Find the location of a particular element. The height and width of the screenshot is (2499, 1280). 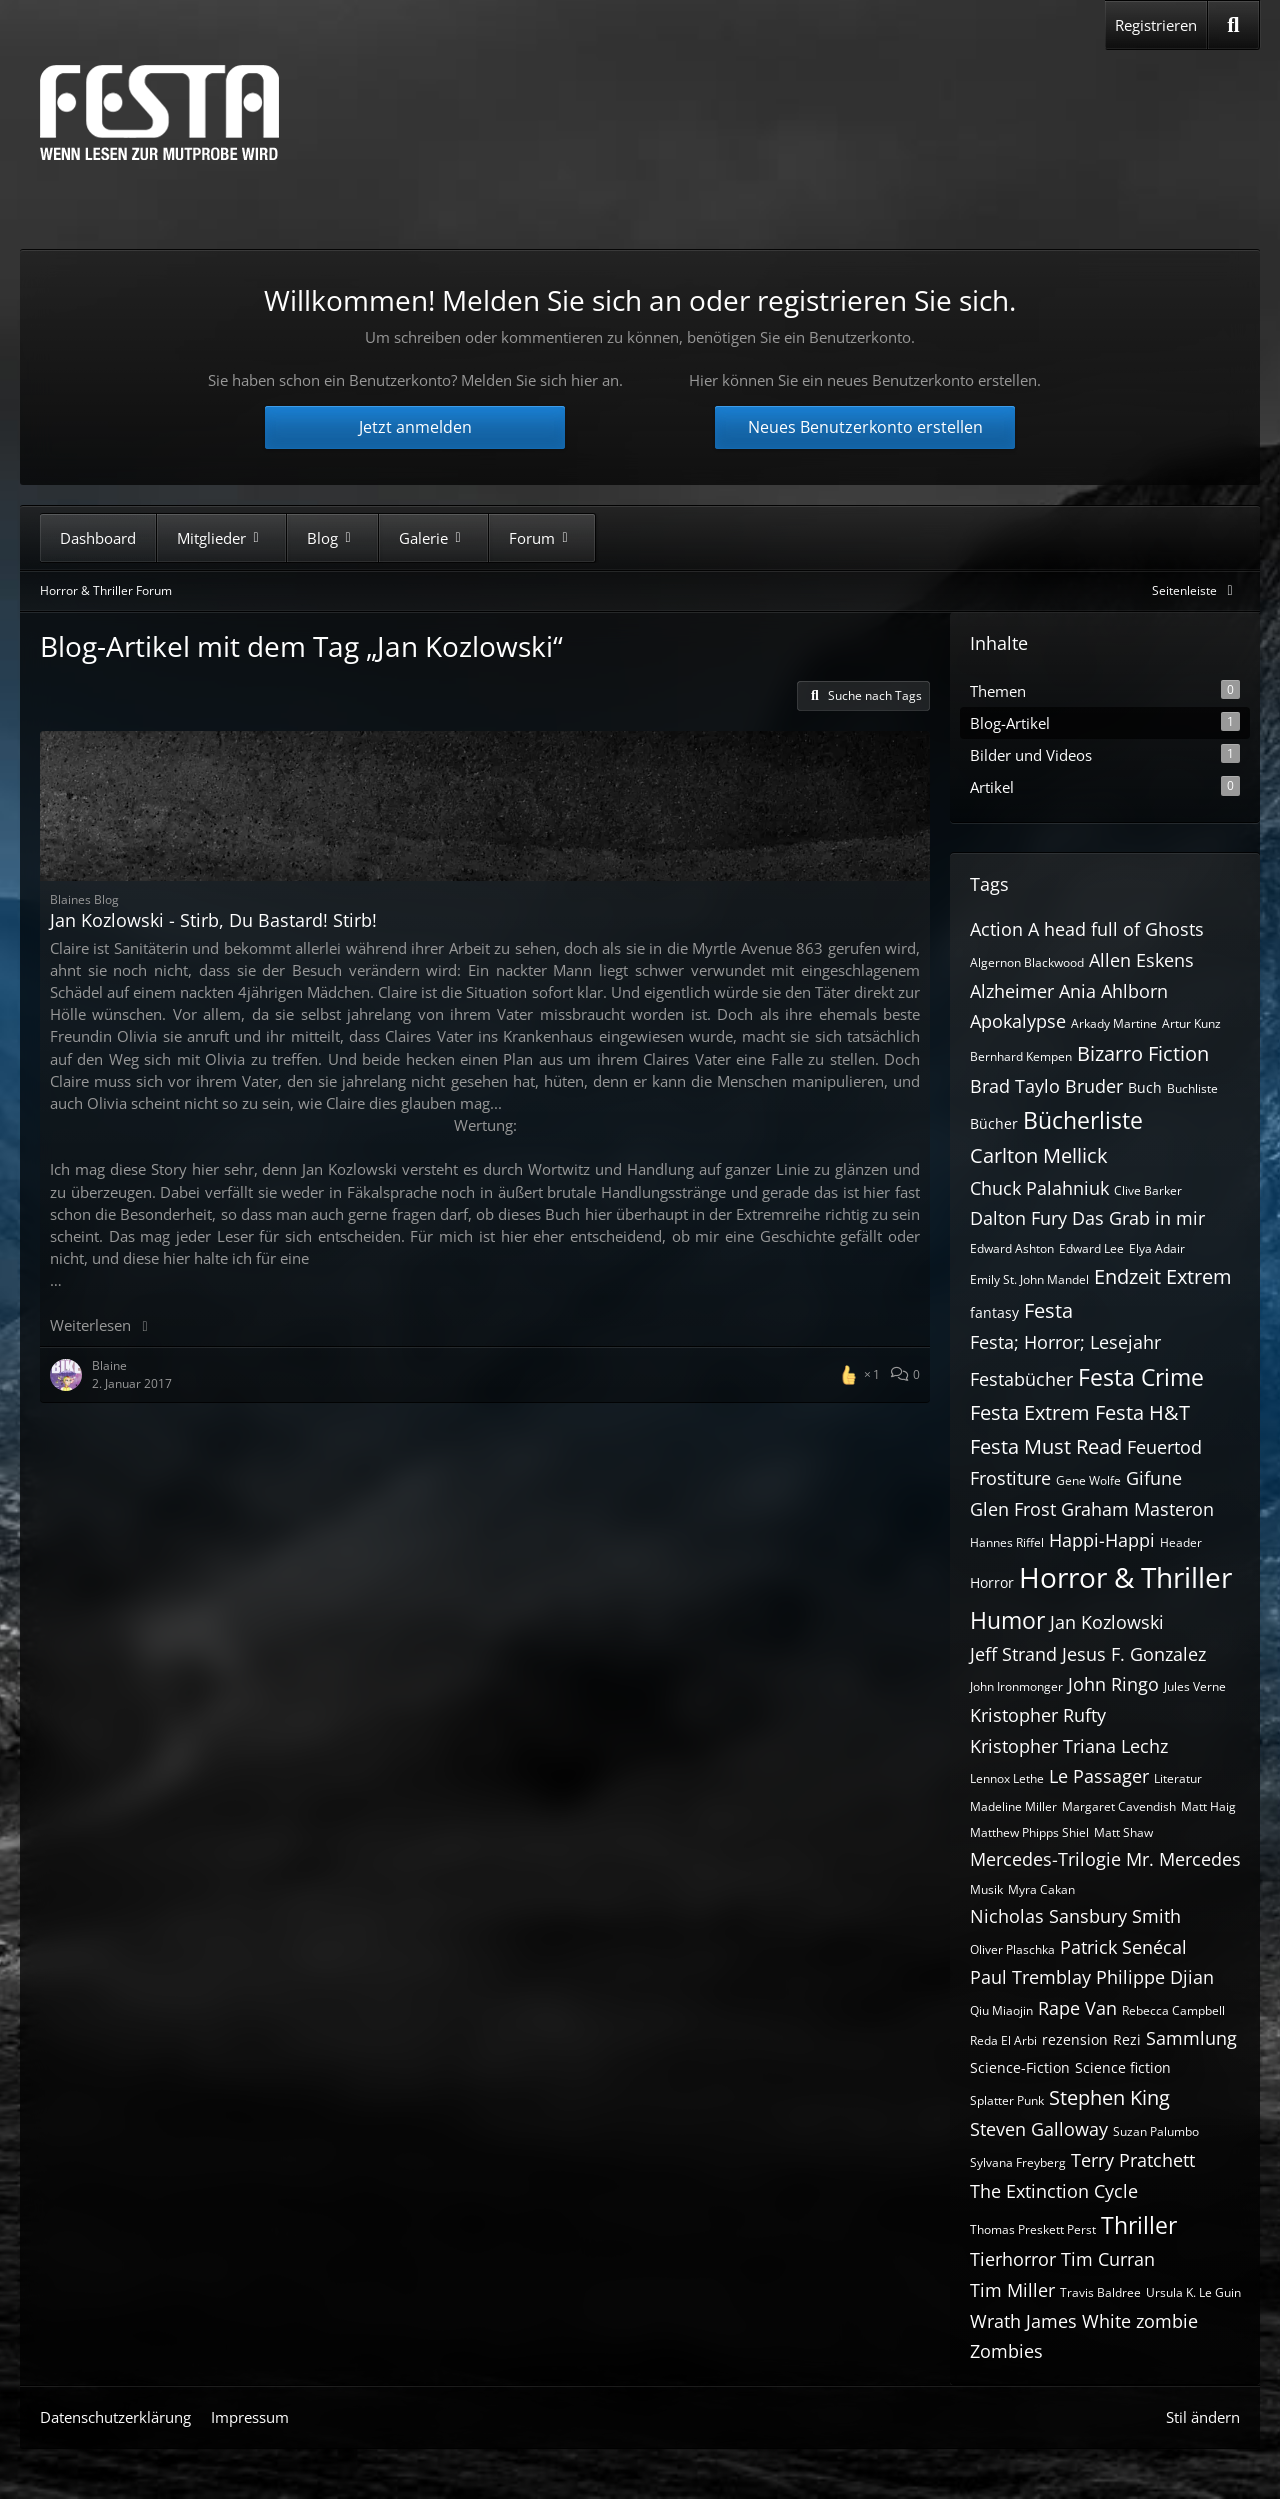

Ania Ahlborn is located at coordinates (1113, 991).